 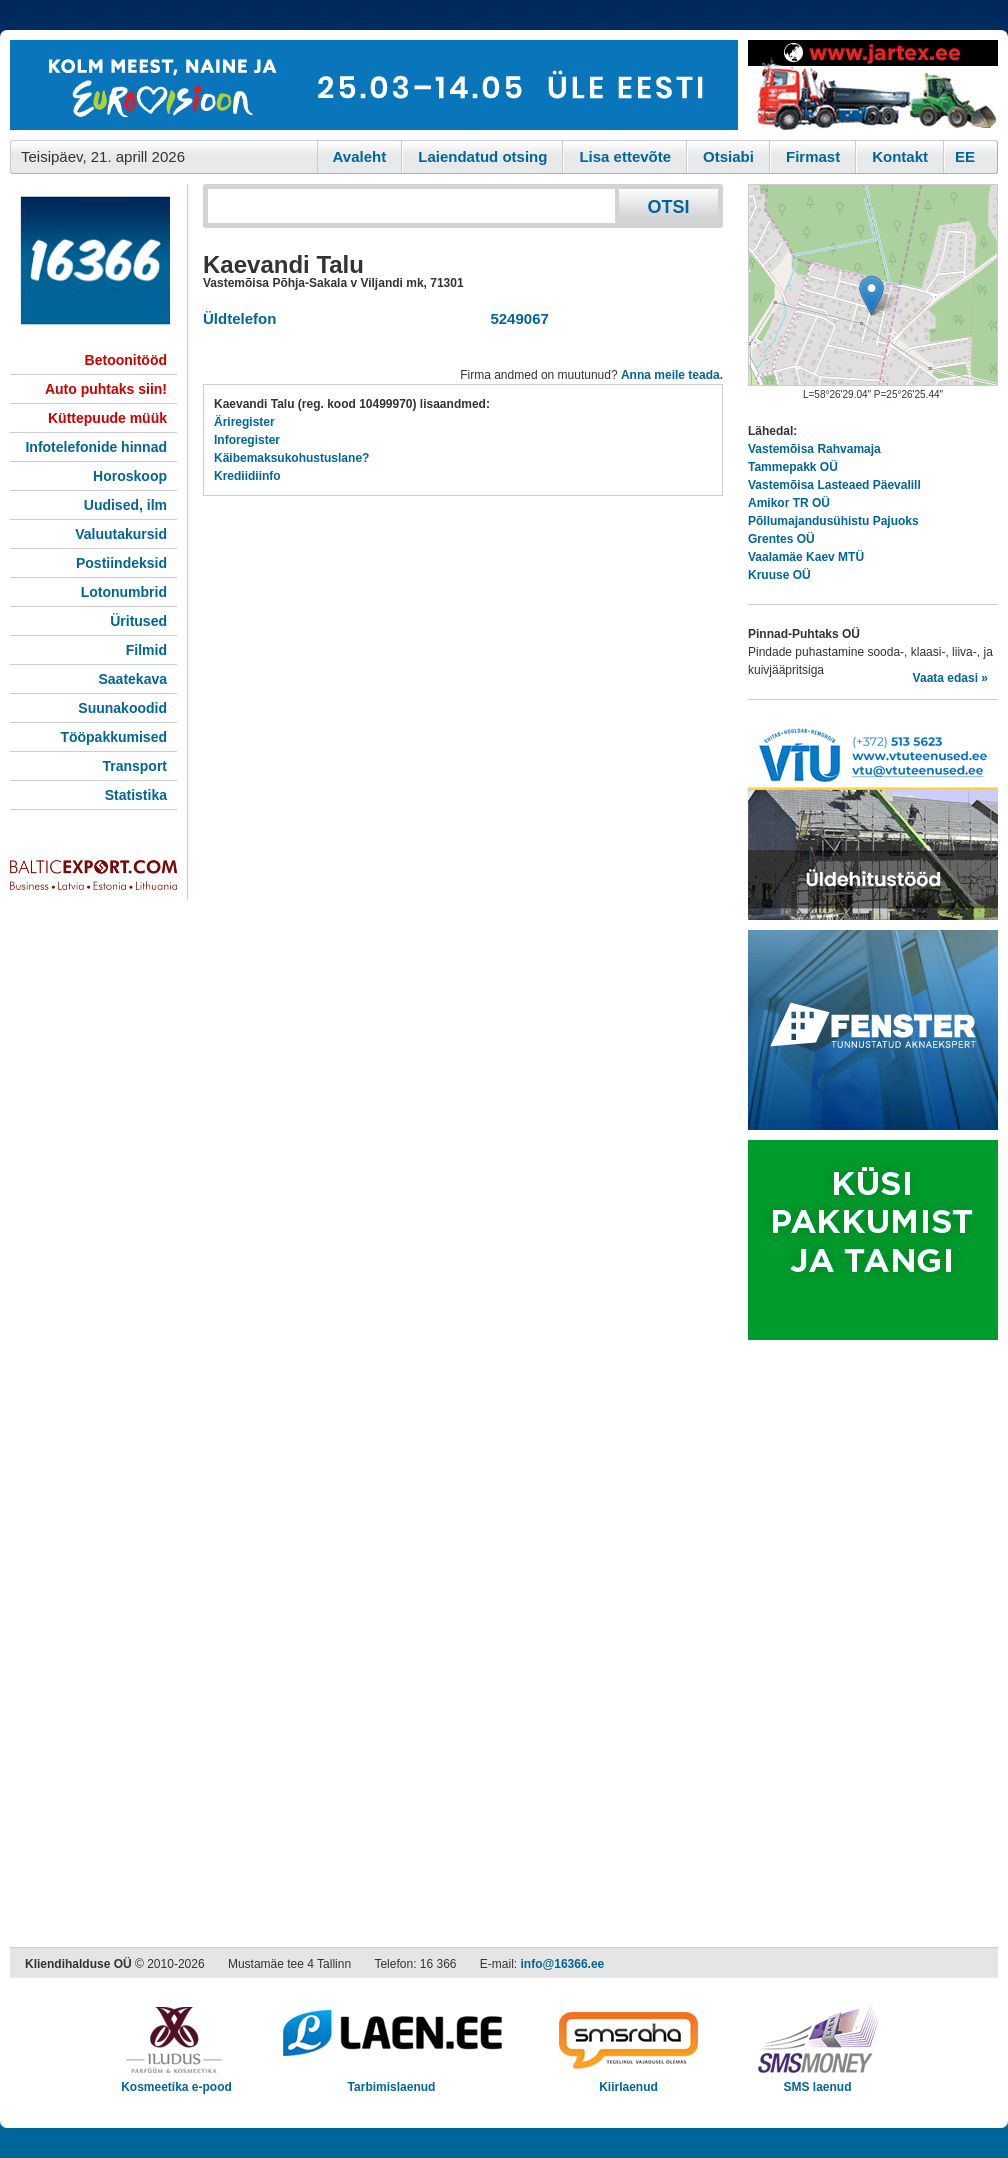 What do you see at coordinates (125, 505) in the screenshot?
I see `Uudised, ilm` at bounding box center [125, 505].